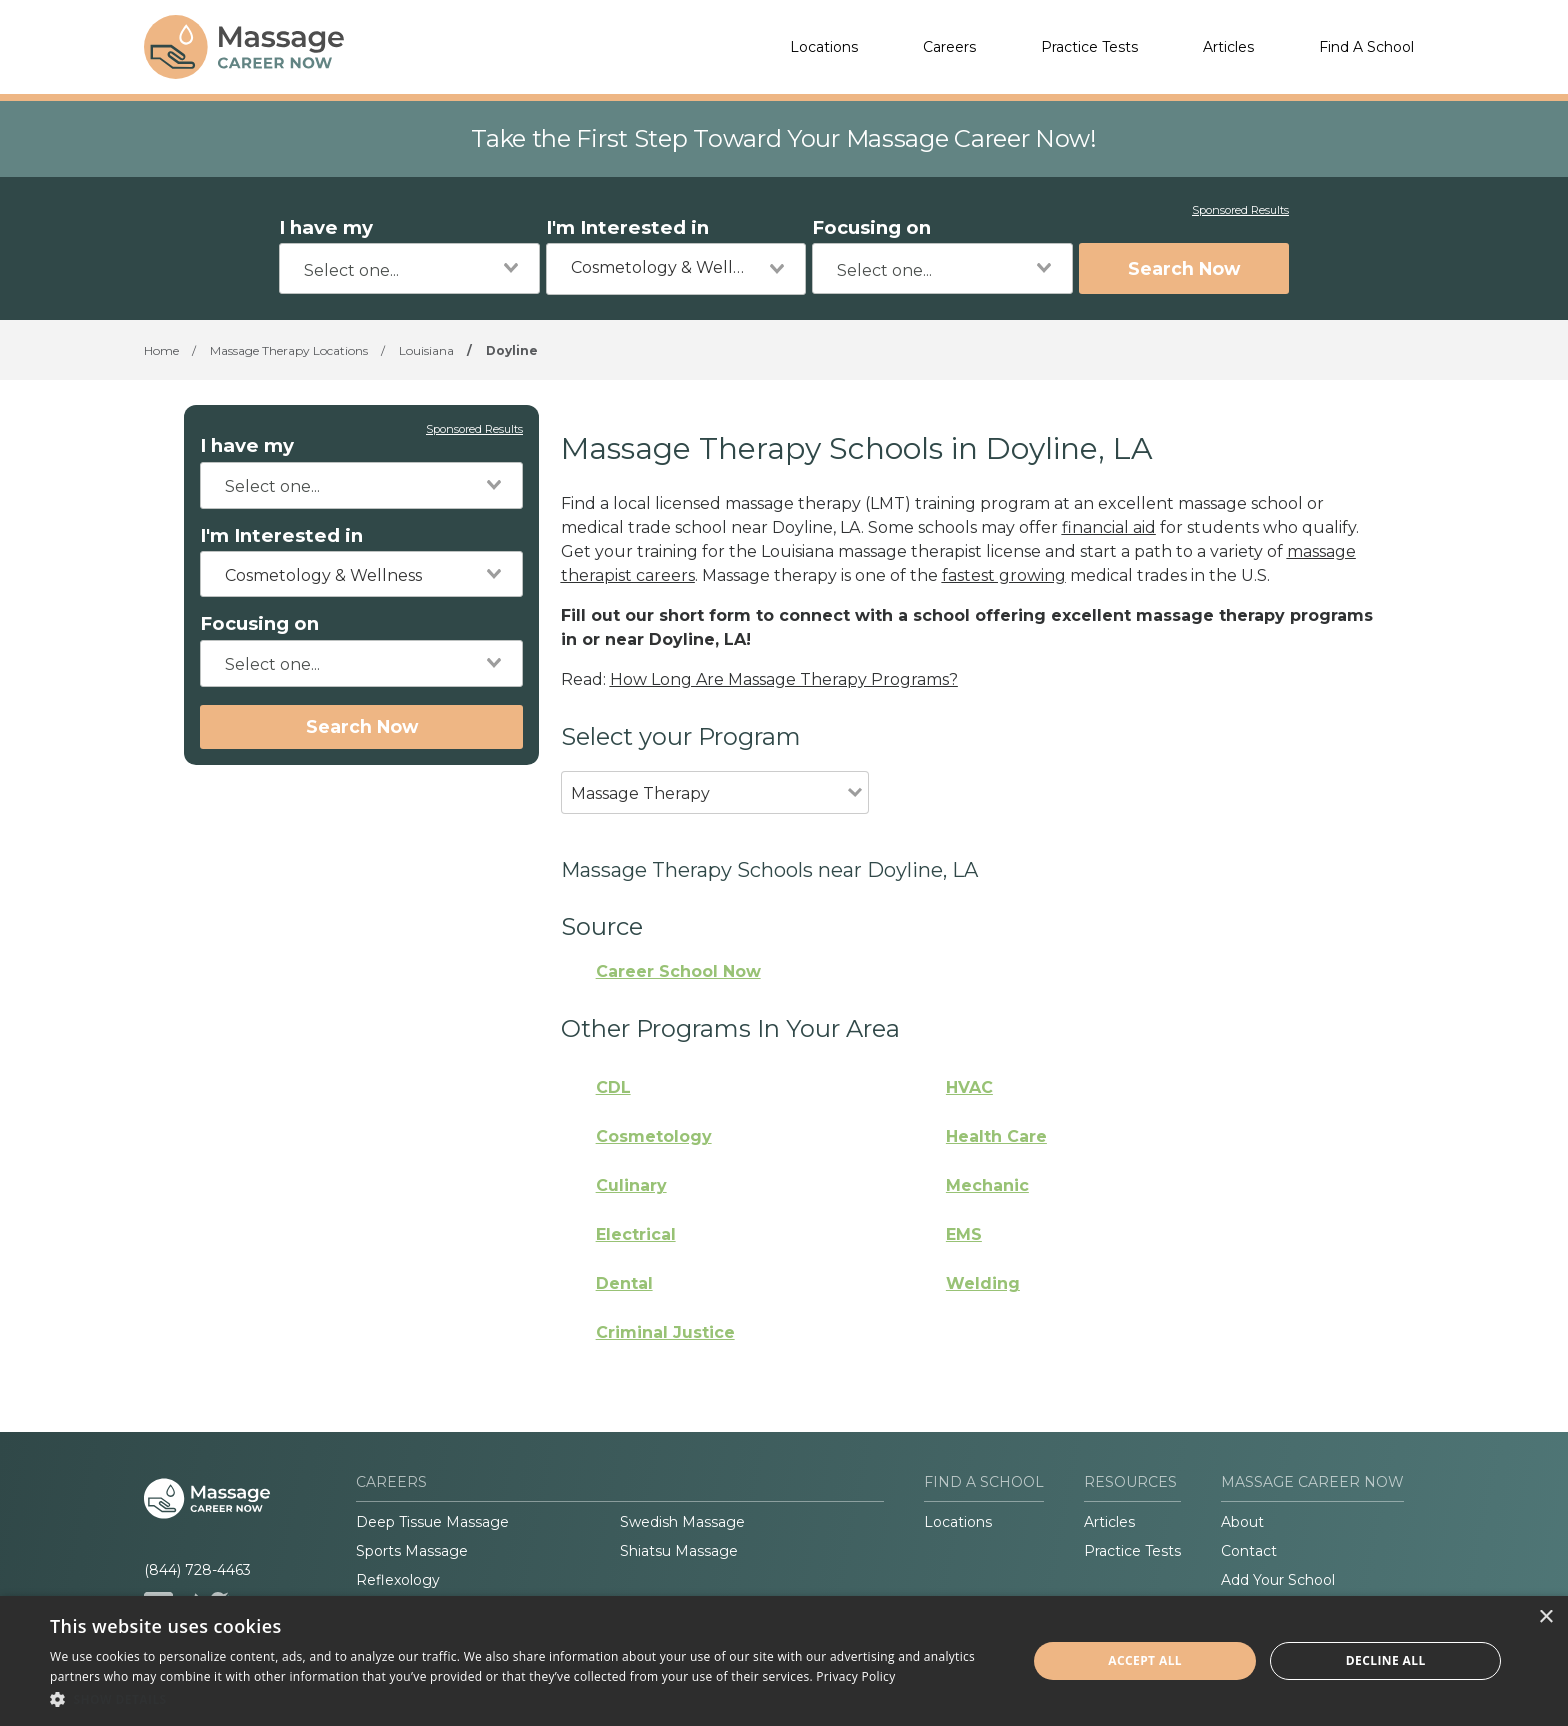 This screenshot has width=1568, height=1726. What do you see at coordinates (679, 1551) in the screenshot?
I see `Shiatsu Massage` at bounding box center [679, 1551].